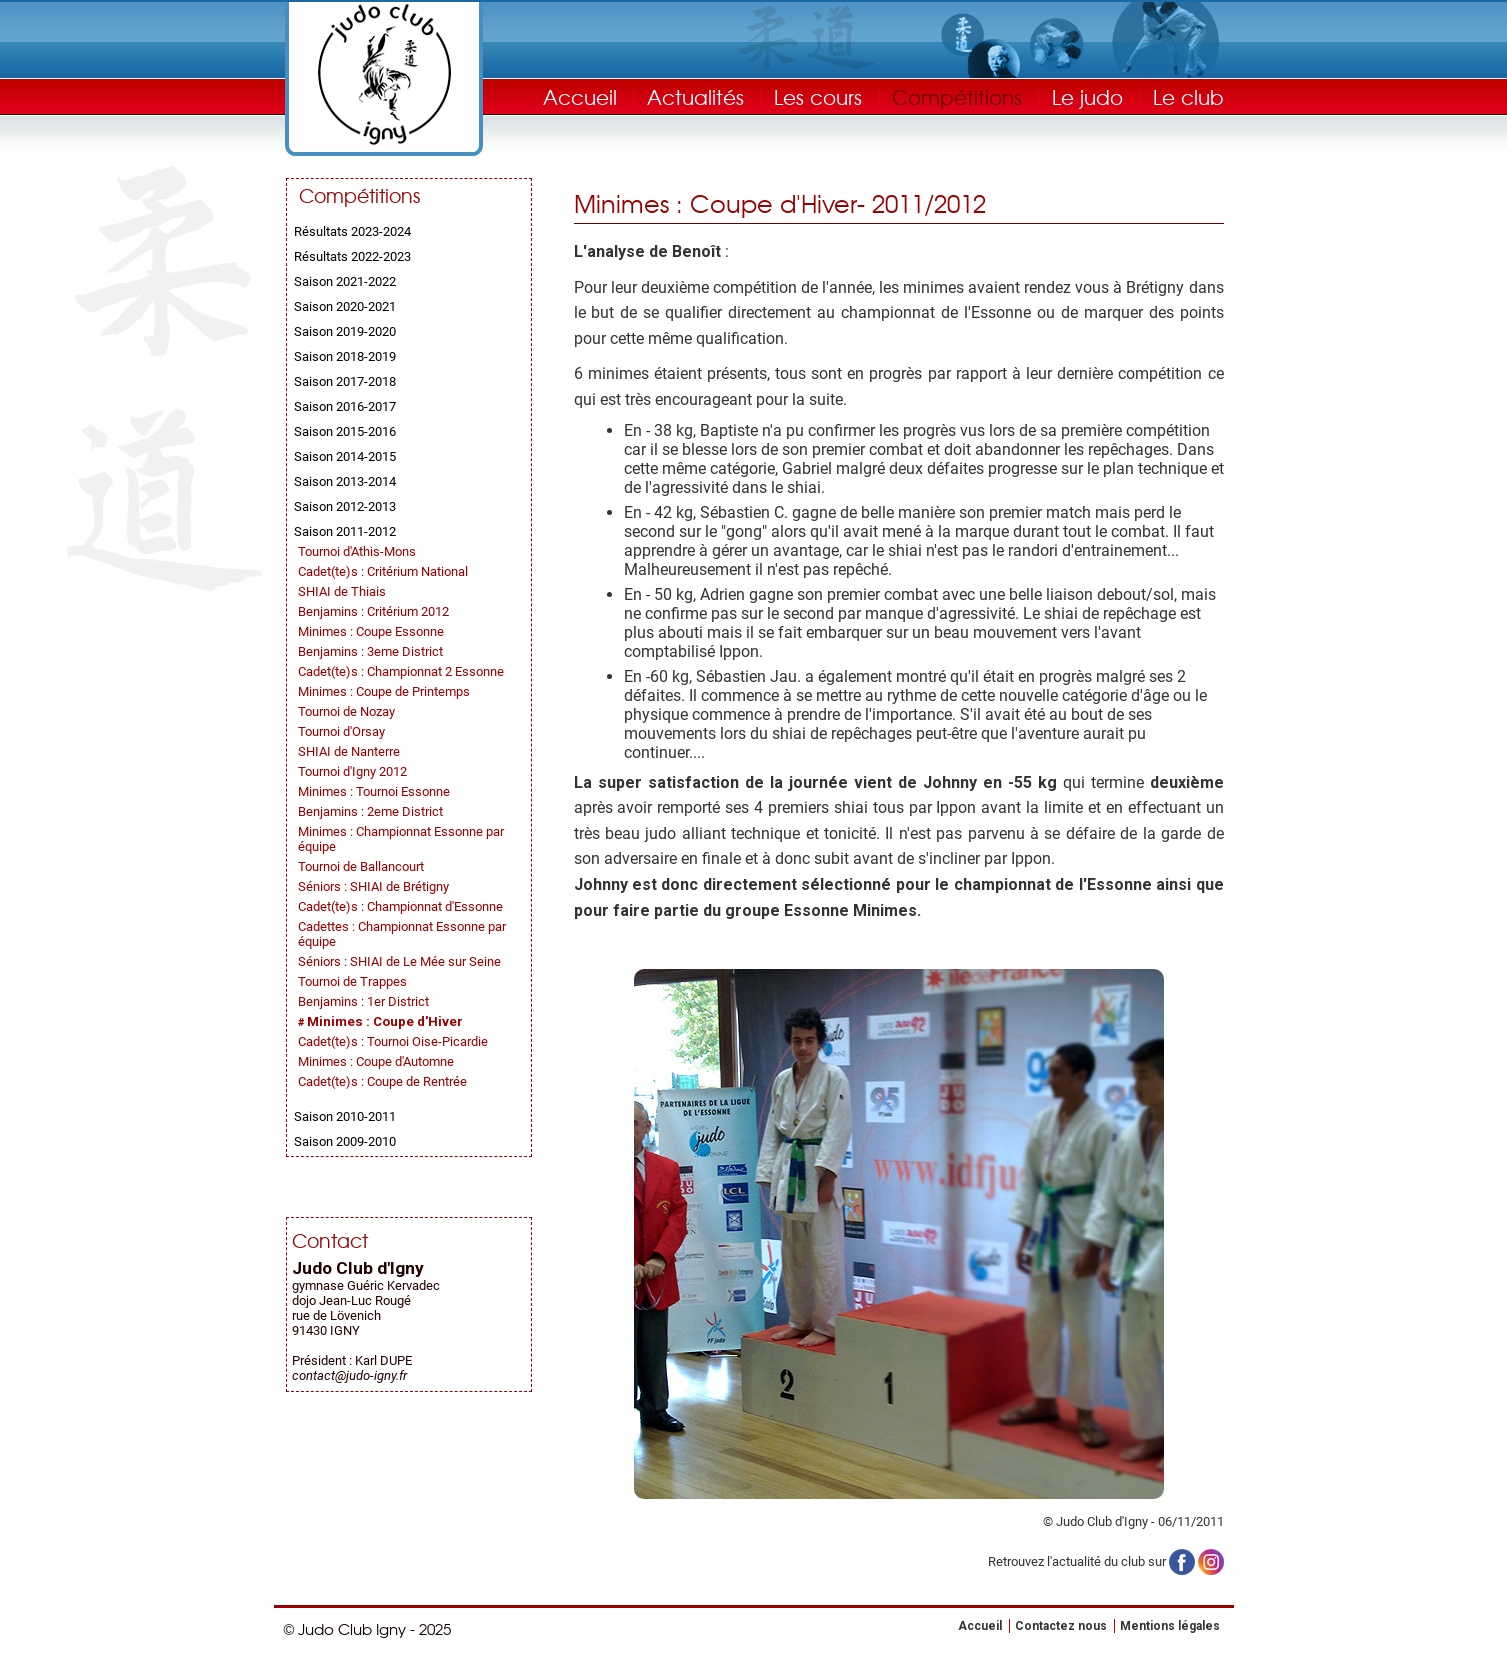  I want to click on Tournoi de Nozay, so click(346, 711).